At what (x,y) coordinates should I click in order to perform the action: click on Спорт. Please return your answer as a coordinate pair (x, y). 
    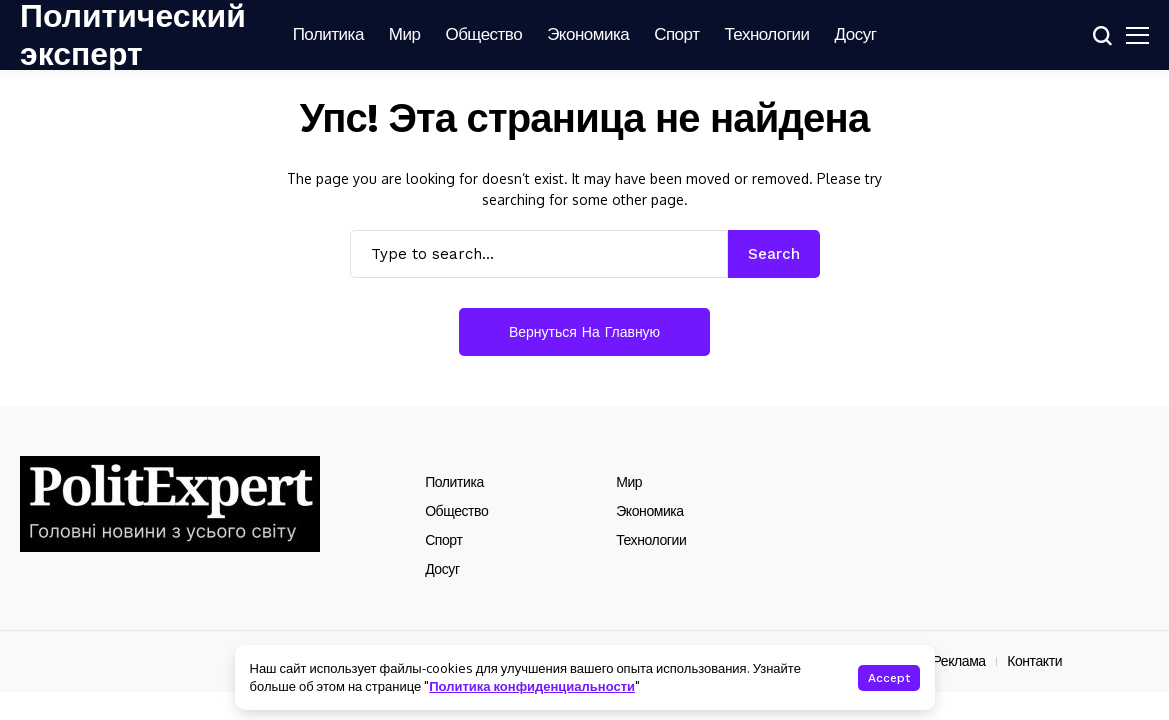
    Looking at the image, I should click on (443, 540).